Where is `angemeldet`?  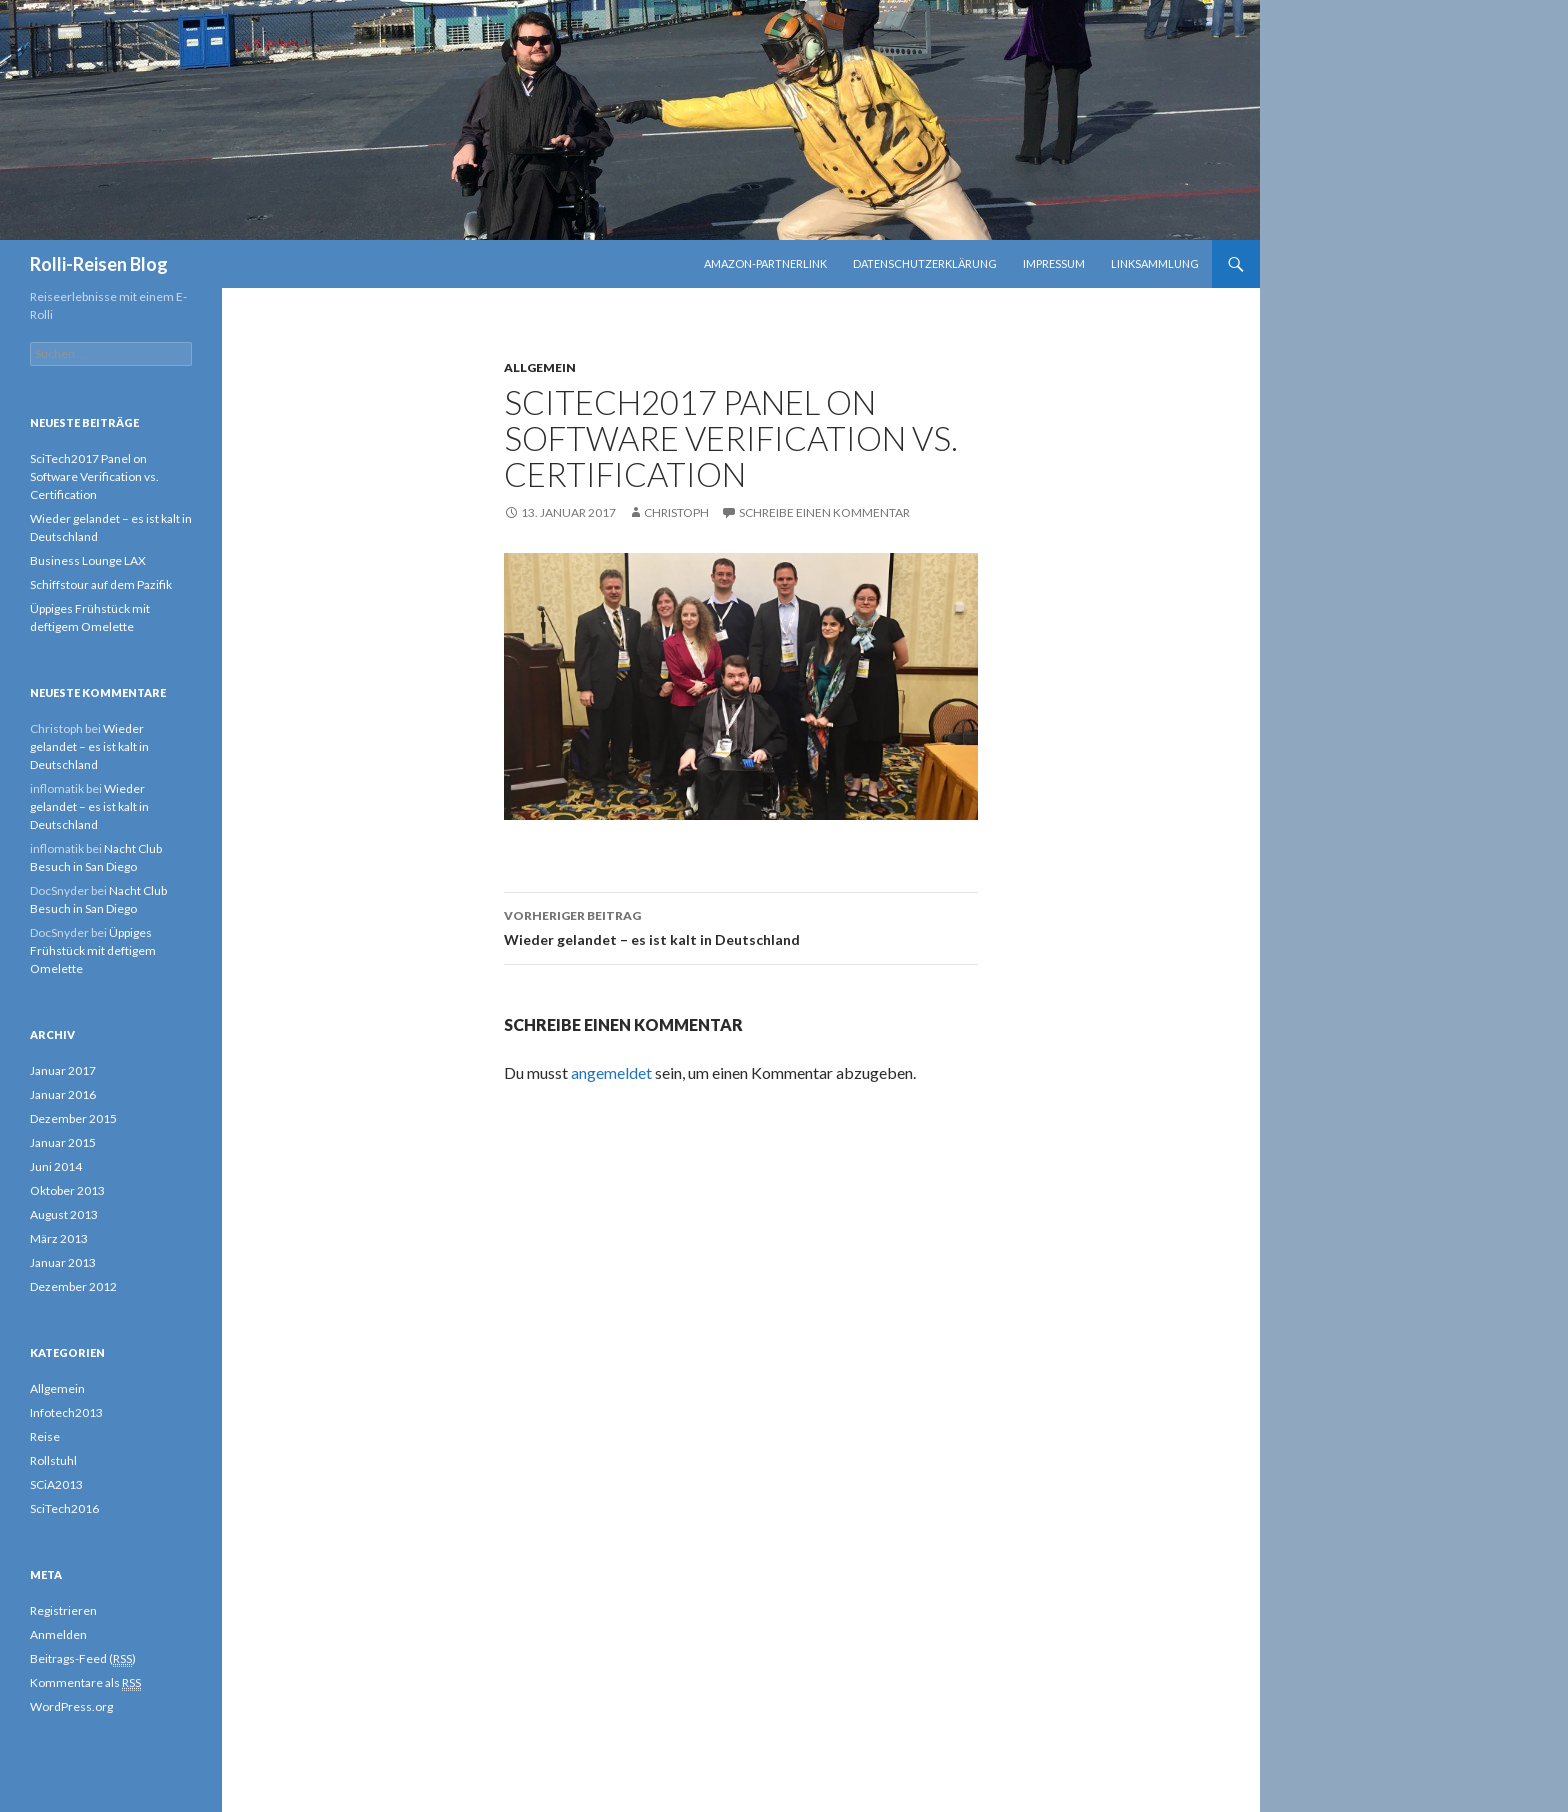
angemeldet is located at coordinates (611, 1072).